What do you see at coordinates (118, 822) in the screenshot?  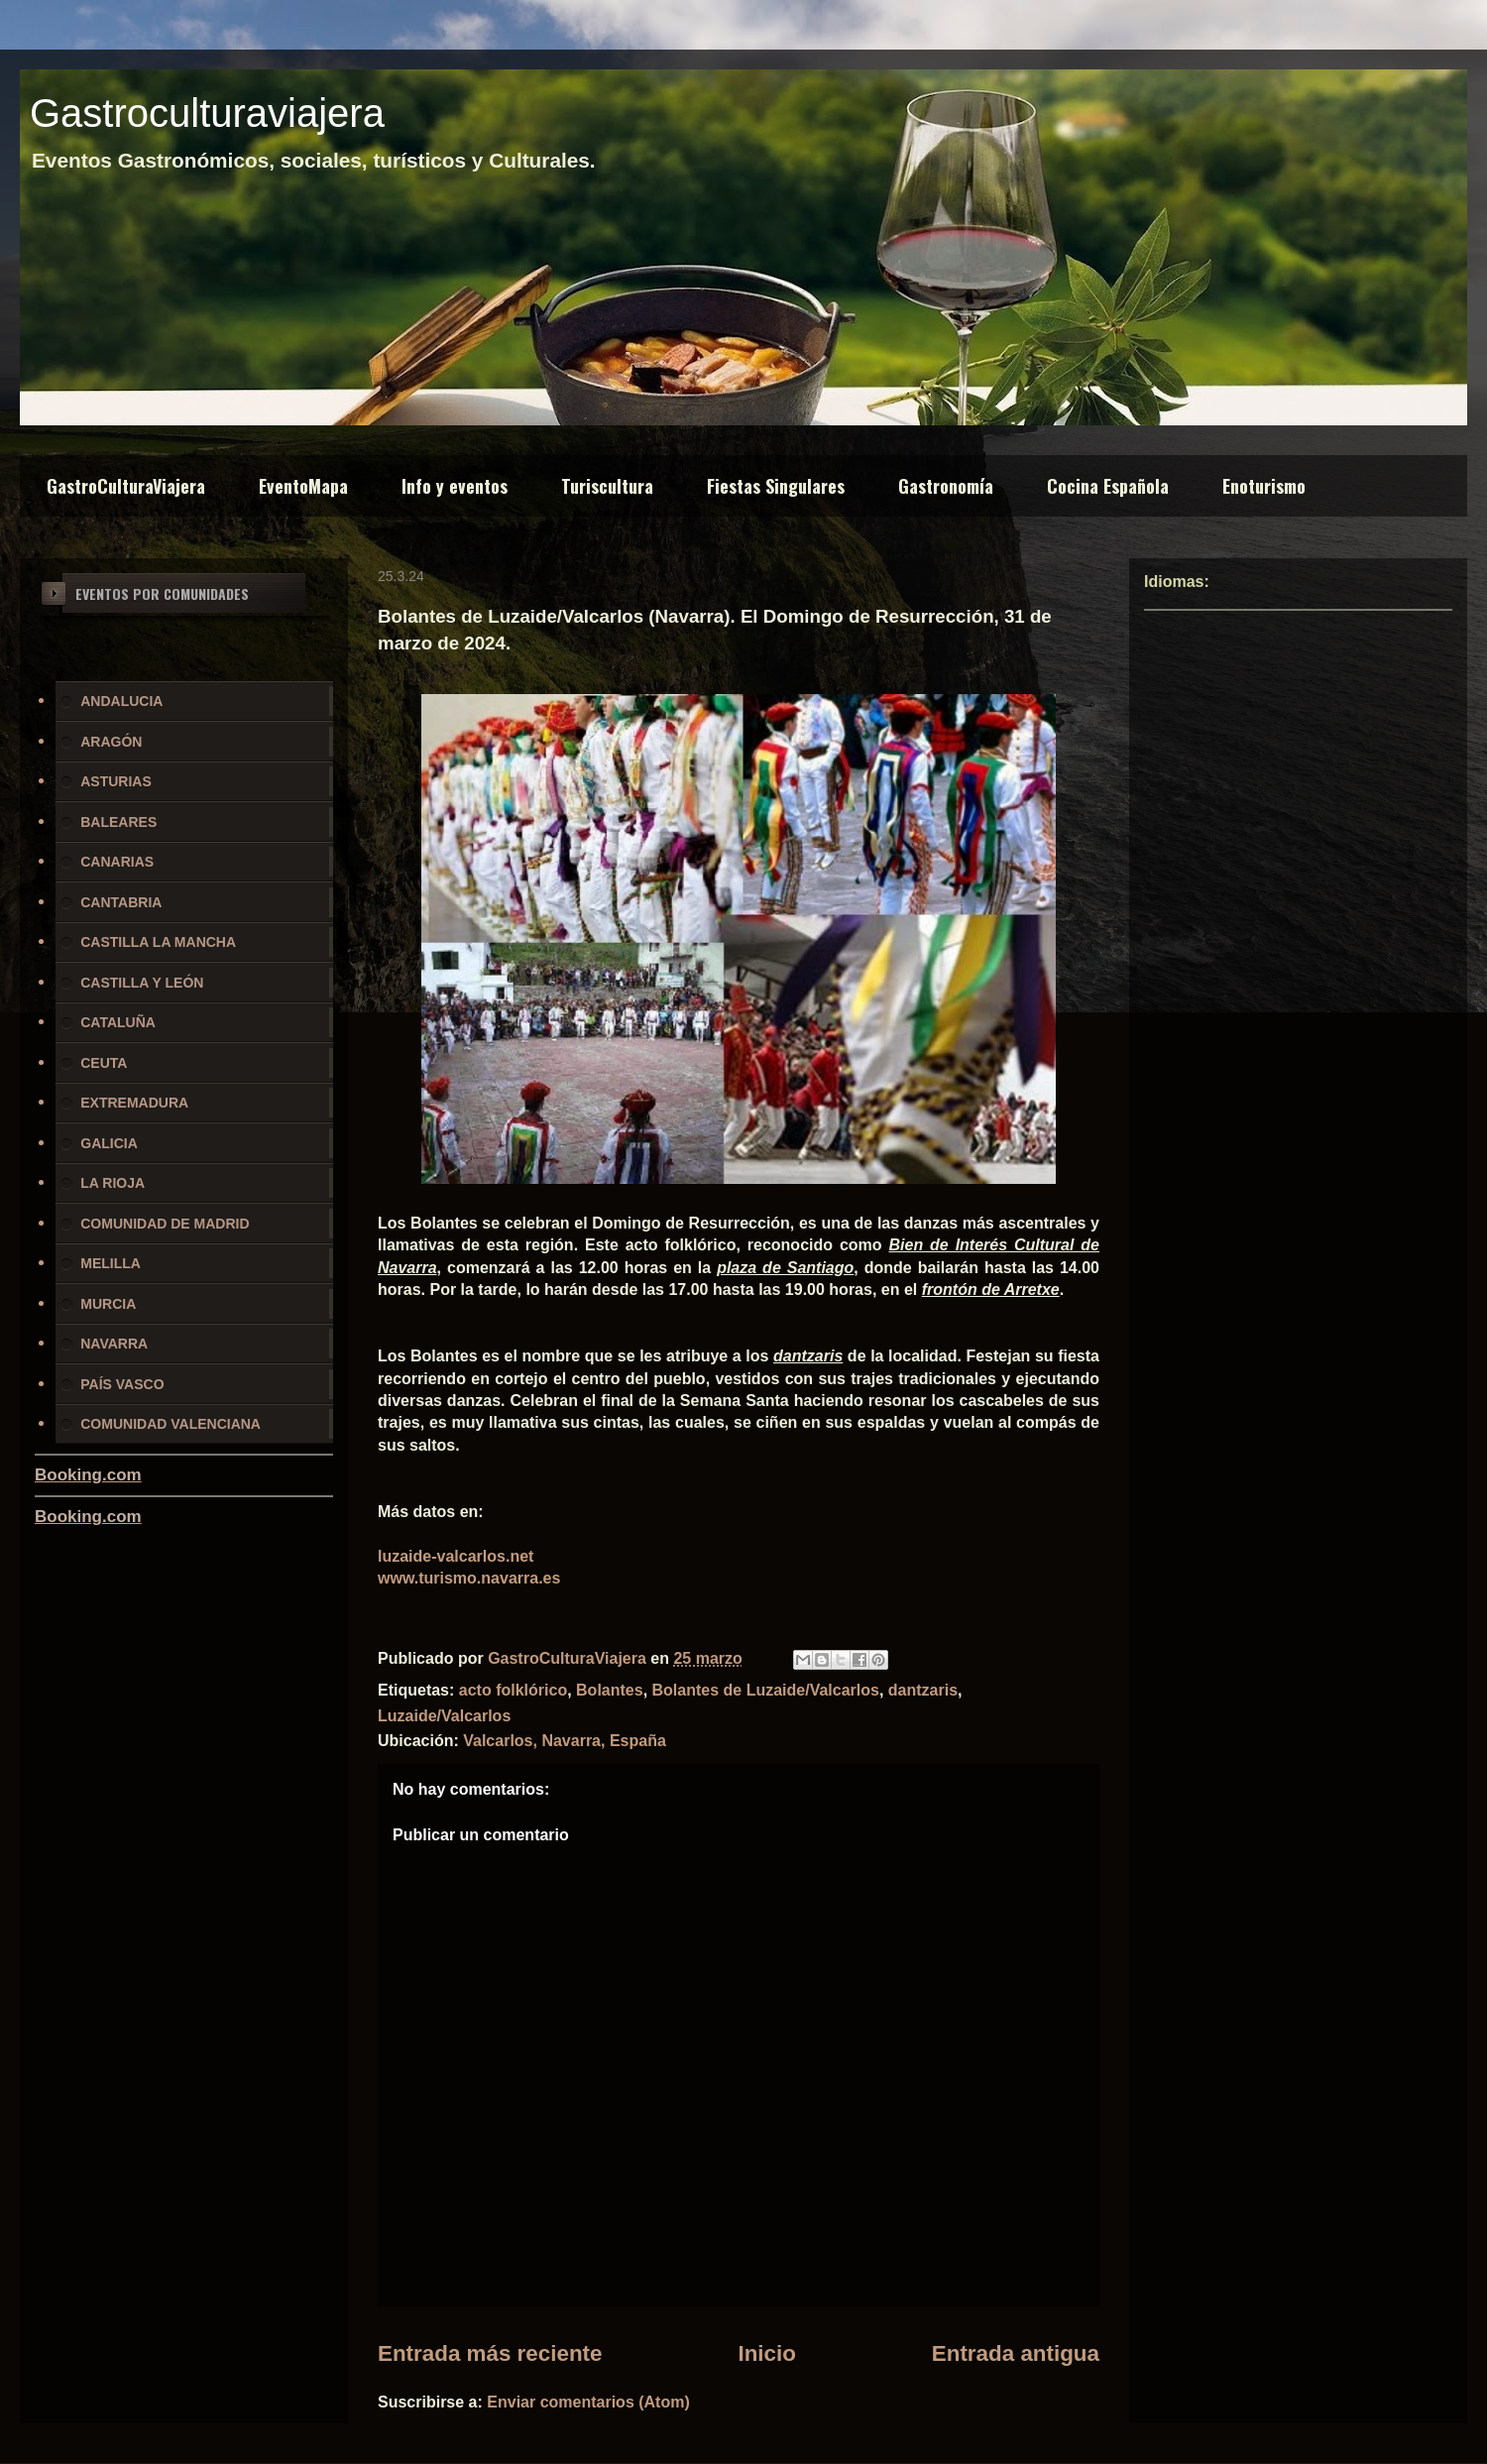 I see `BALEARES` at bounding box center [118, 822].